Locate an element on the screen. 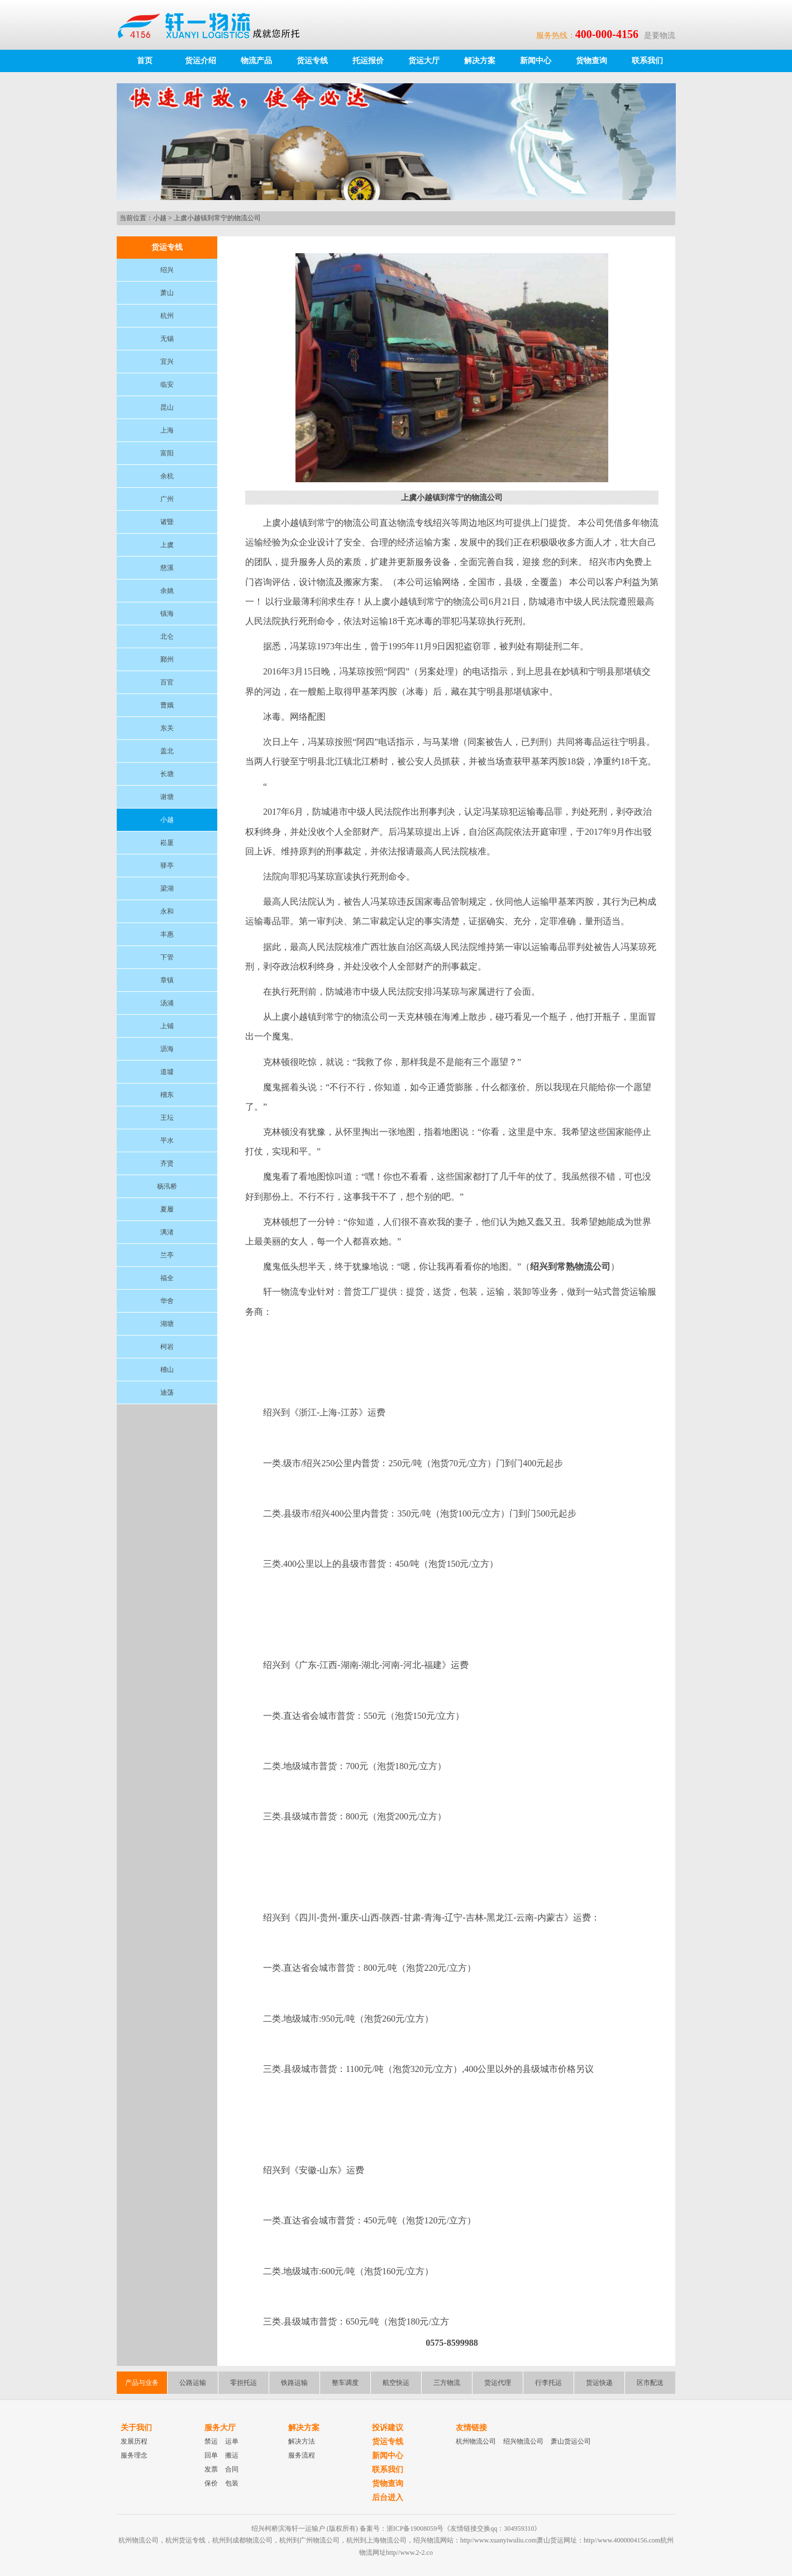  沥海 is located at coordinates (167, 1049).